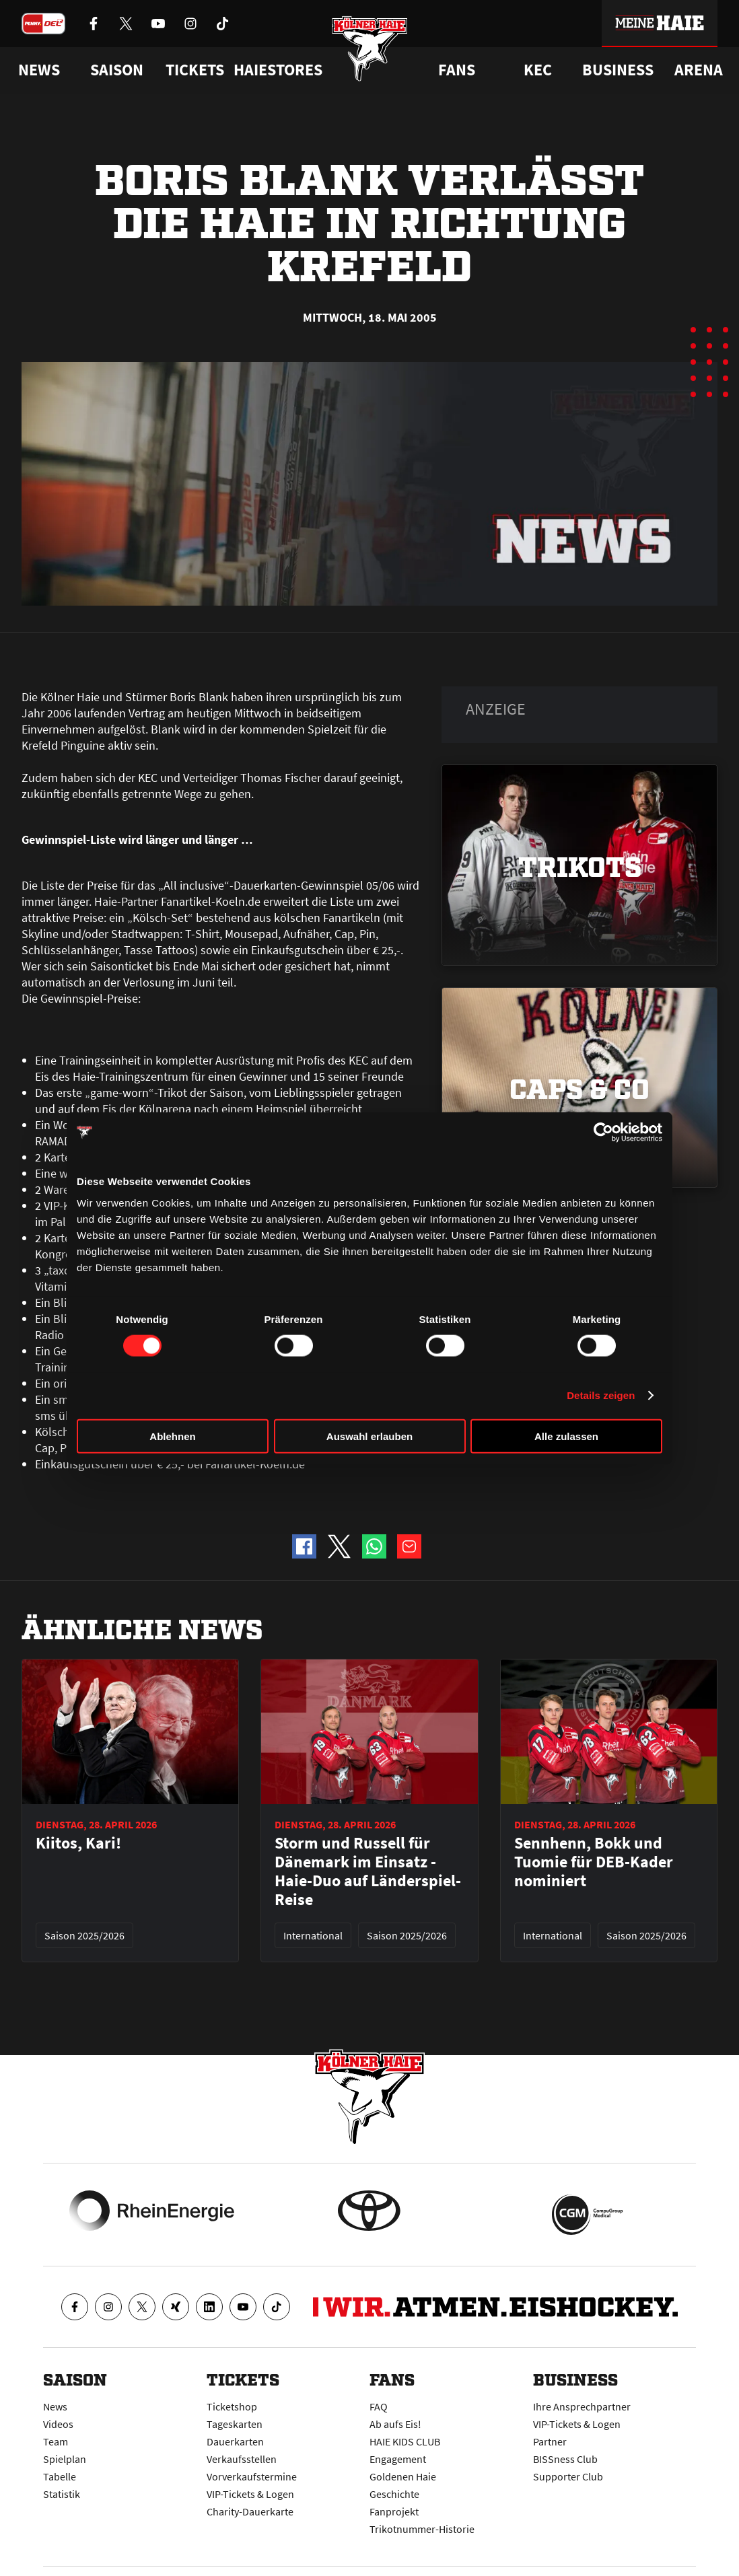  Describe the element at coordinates (368, 1871) in the screenshot. I see `Storm und Russell für Dänemark im Einsatz - Haie-Duo auf Länderspiel-Reise` at that location.